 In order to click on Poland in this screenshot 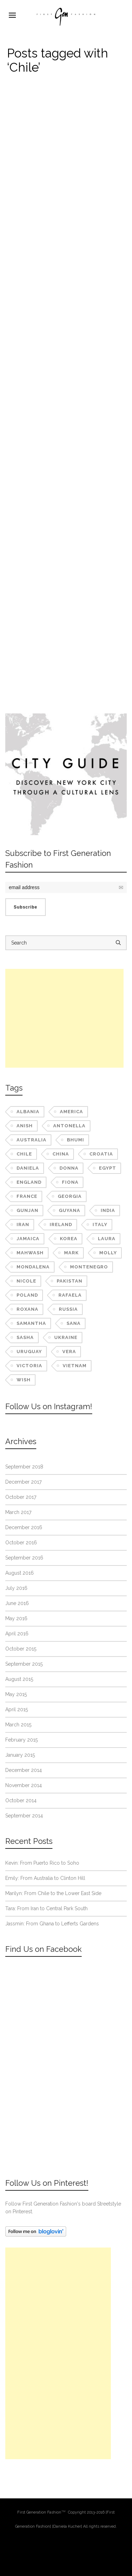, I will do `click(27, 1295)`.